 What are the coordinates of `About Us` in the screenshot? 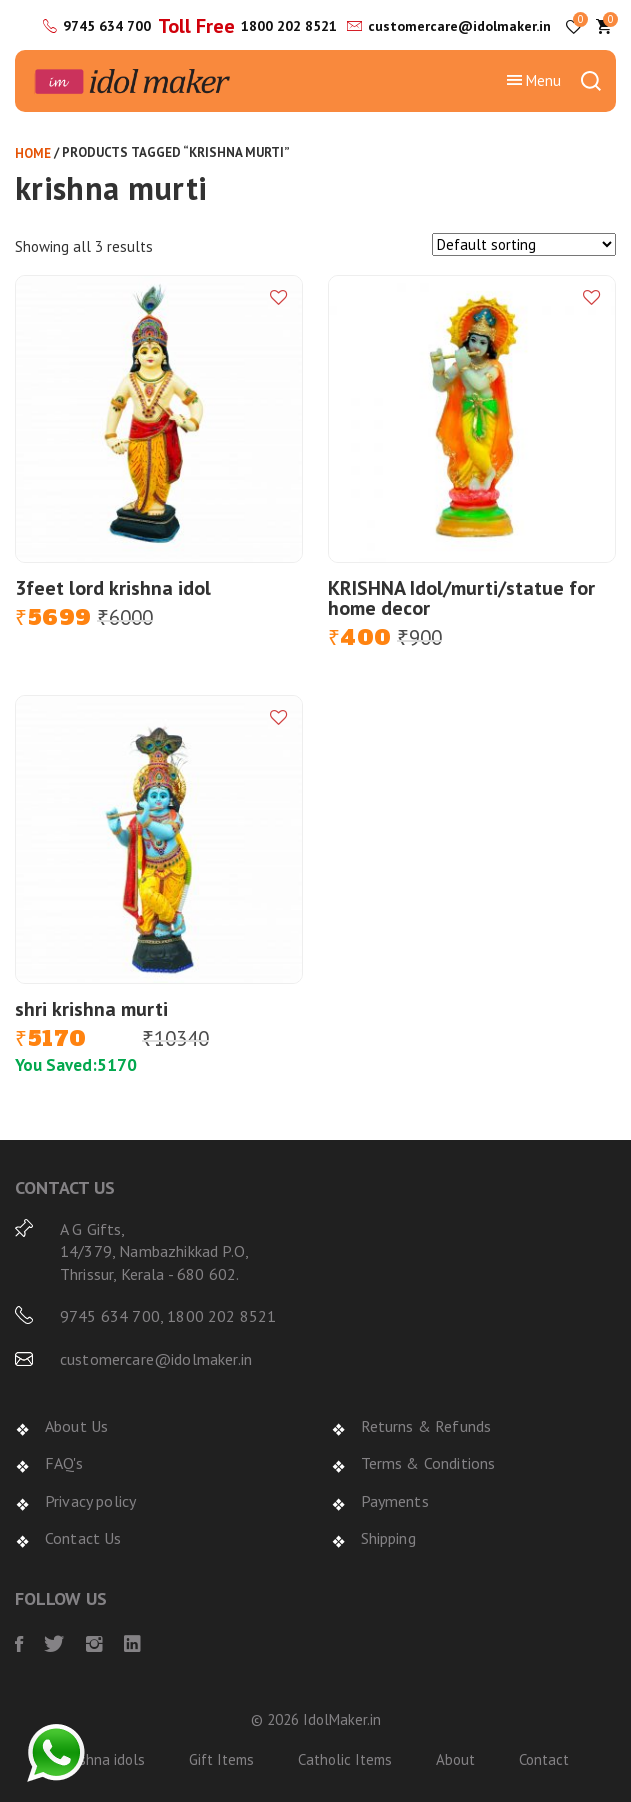 It's located at (76, 1426).